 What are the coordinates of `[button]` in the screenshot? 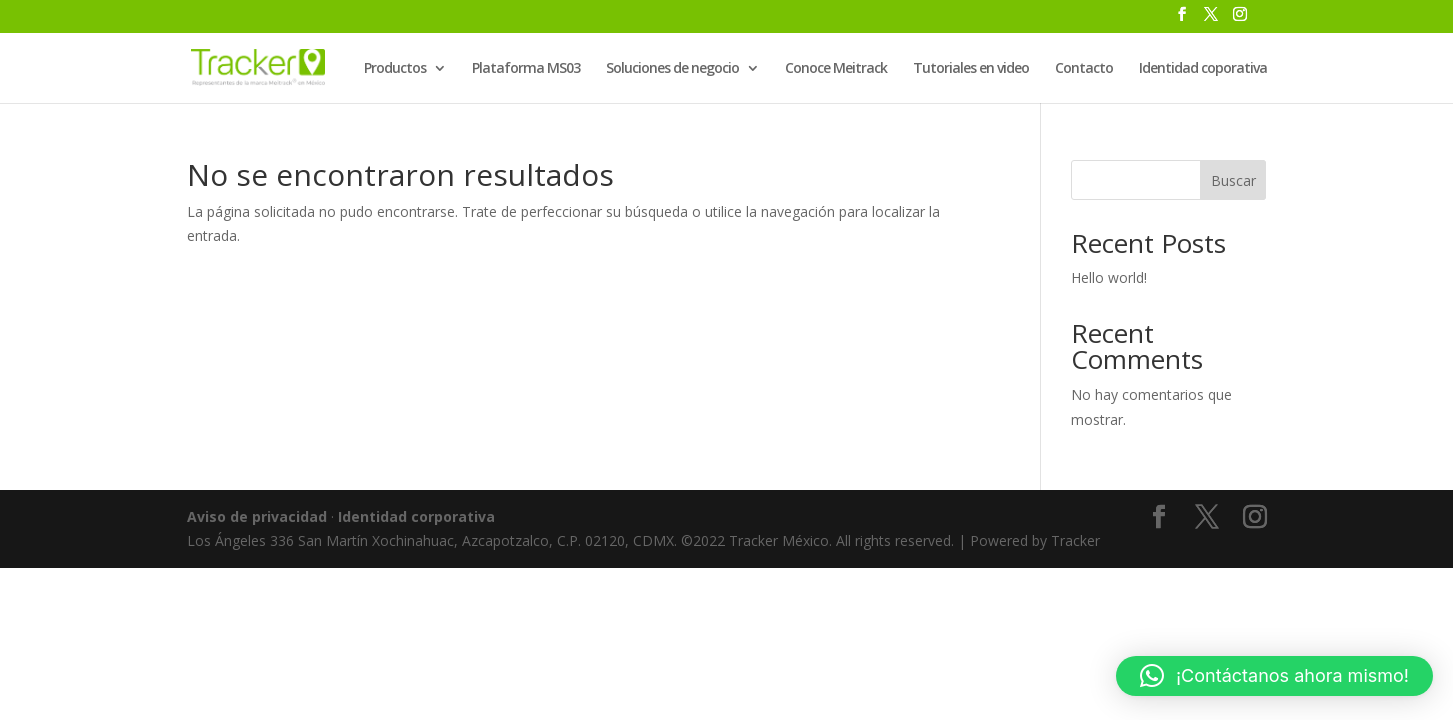 It's located at (1274, 676).